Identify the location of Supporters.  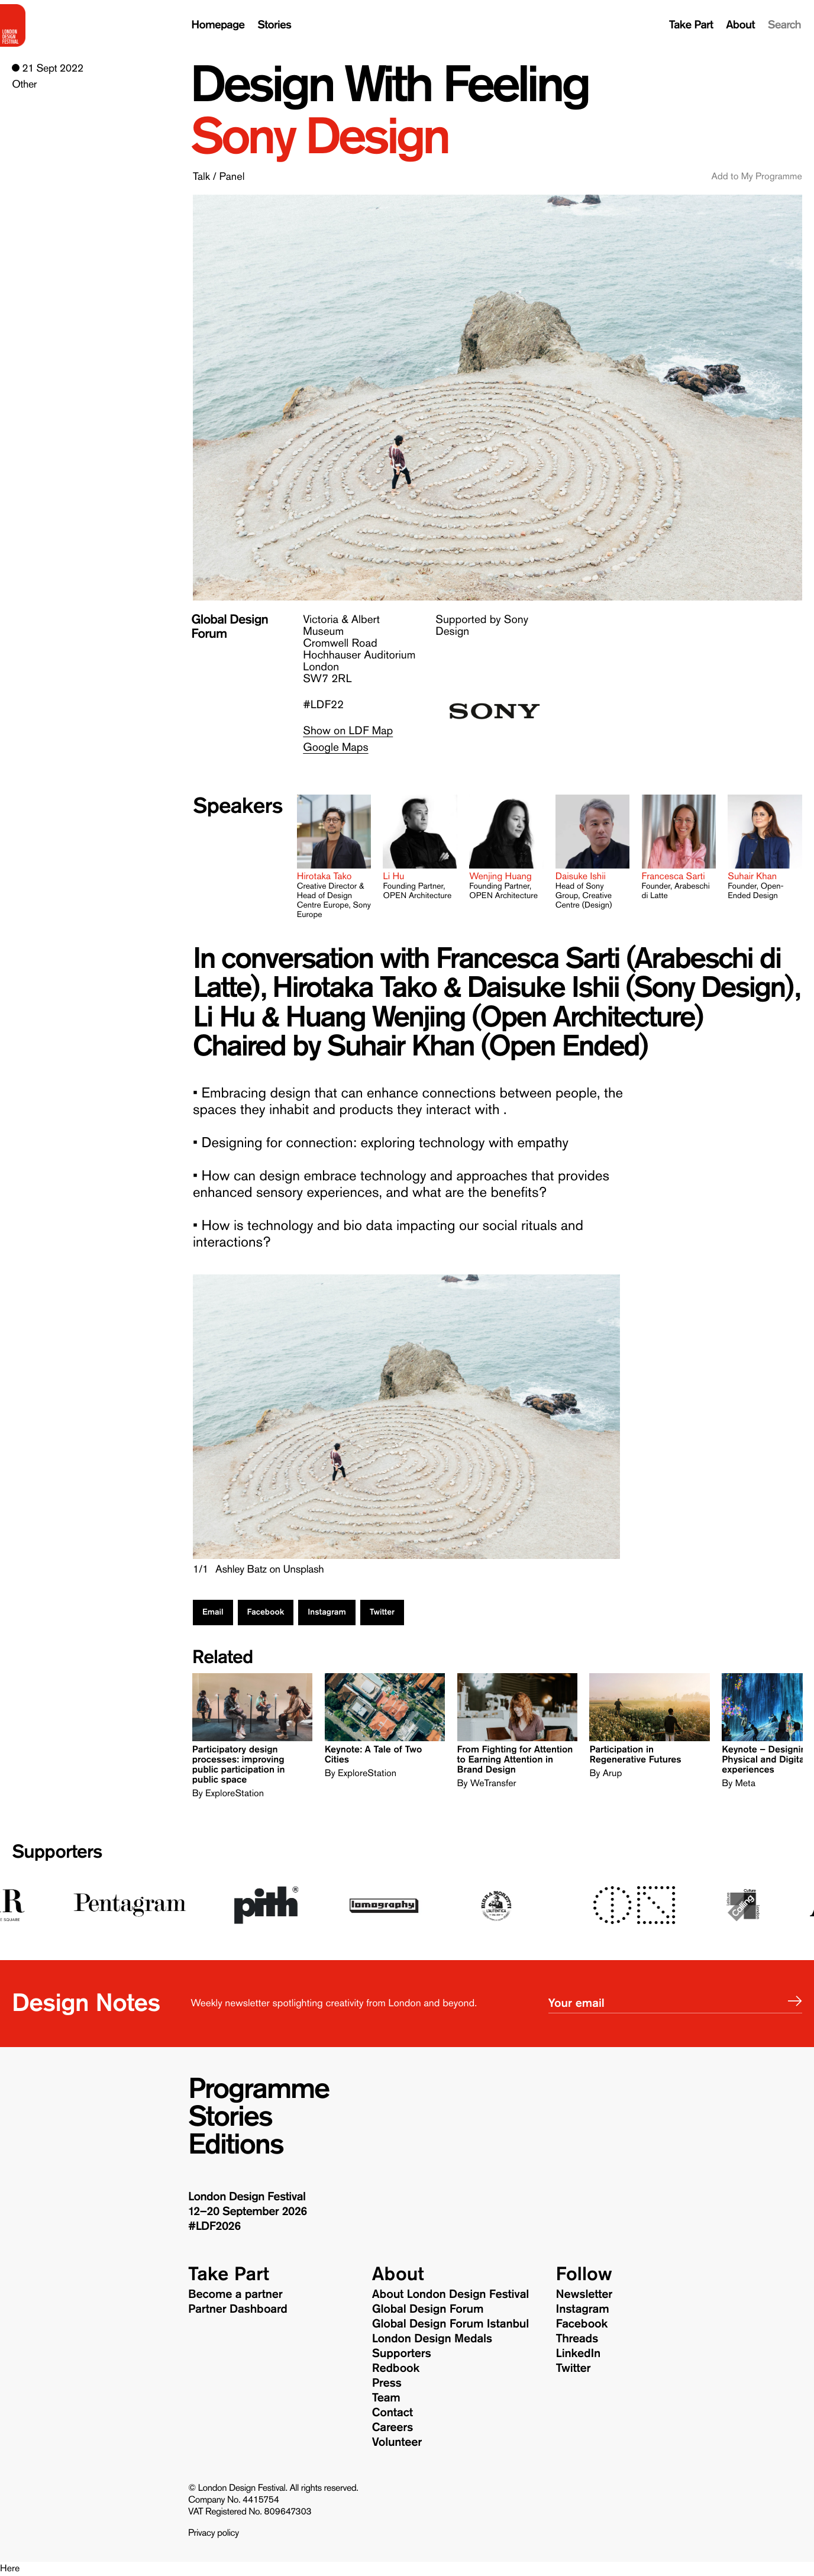
(57, 1852).